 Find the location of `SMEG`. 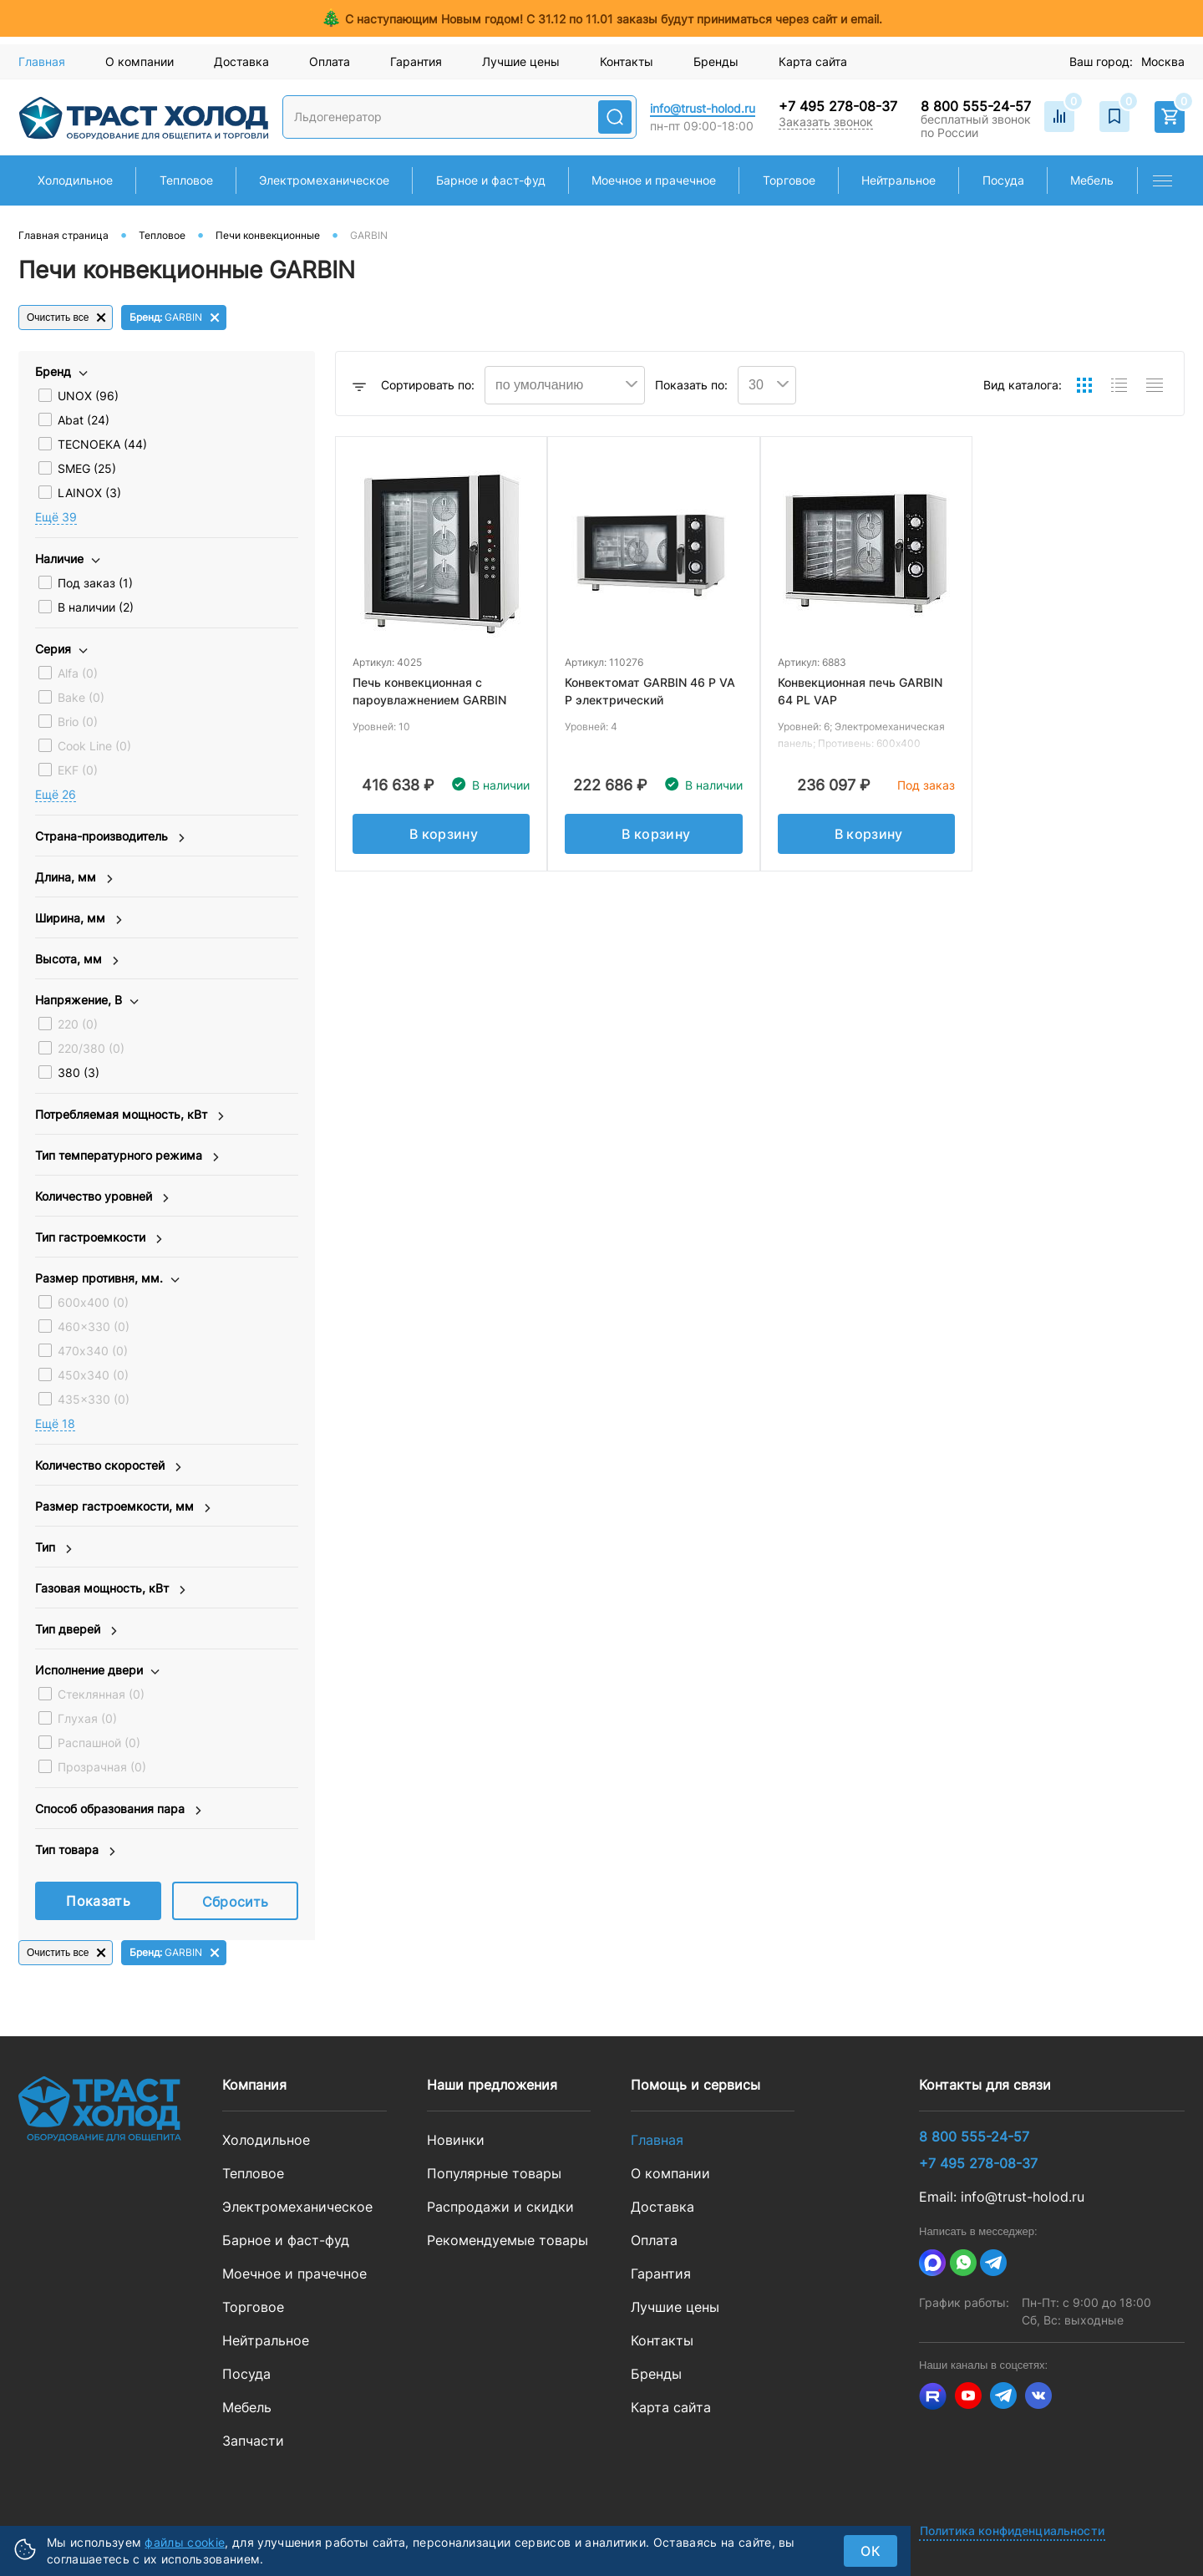

SMEG is located at coordinates (87, 468).